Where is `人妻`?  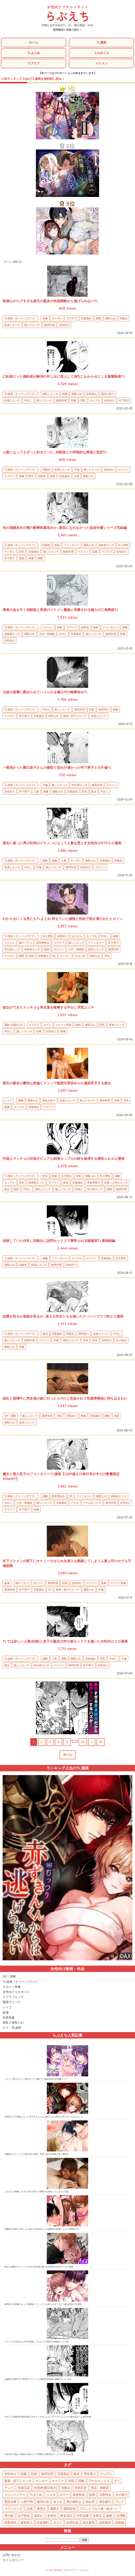
人妻 is located at coordinates (76, 476).